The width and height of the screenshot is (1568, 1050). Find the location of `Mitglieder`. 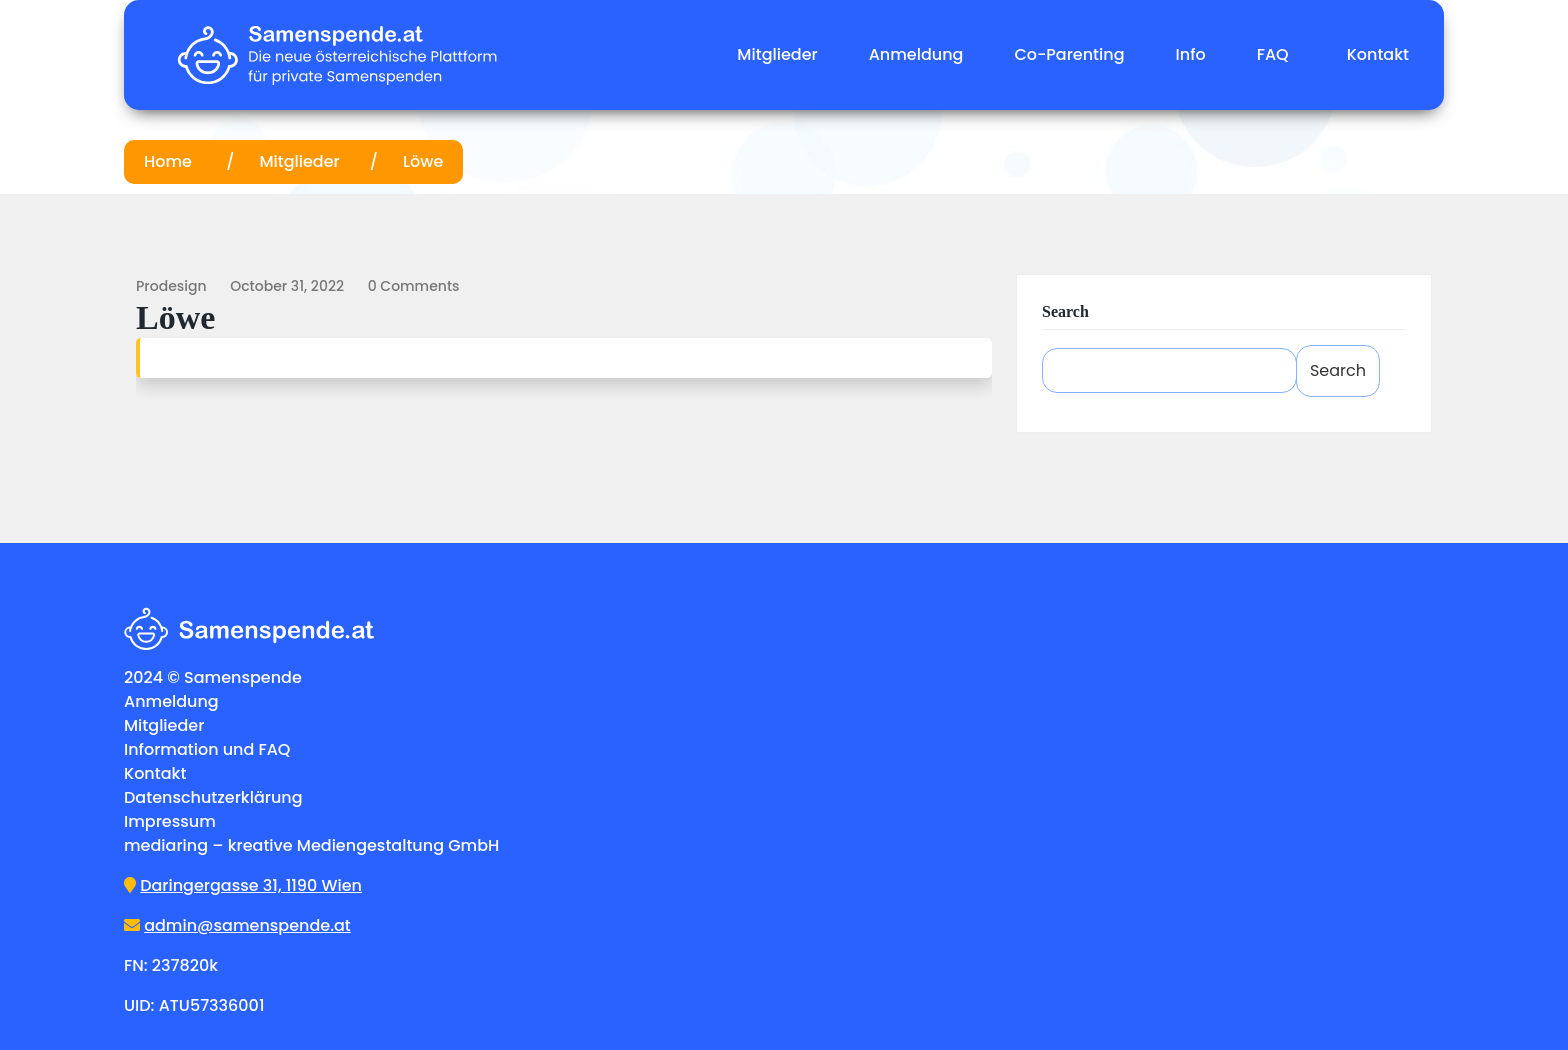

Mitglieder is located at coordinates (777, 54).